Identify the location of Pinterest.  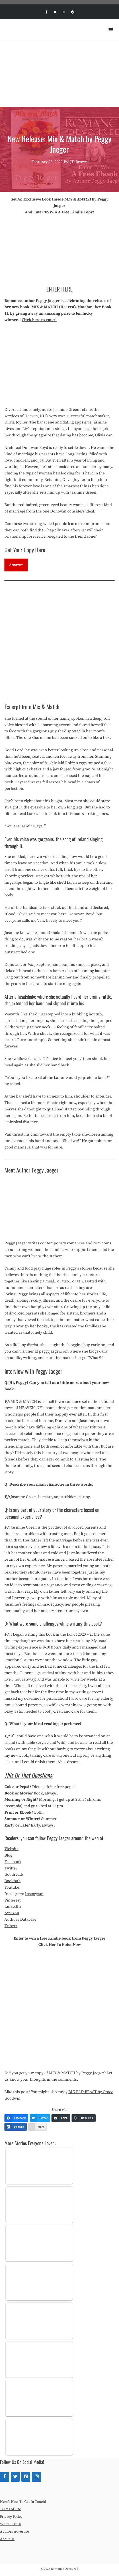
(12, 1900).